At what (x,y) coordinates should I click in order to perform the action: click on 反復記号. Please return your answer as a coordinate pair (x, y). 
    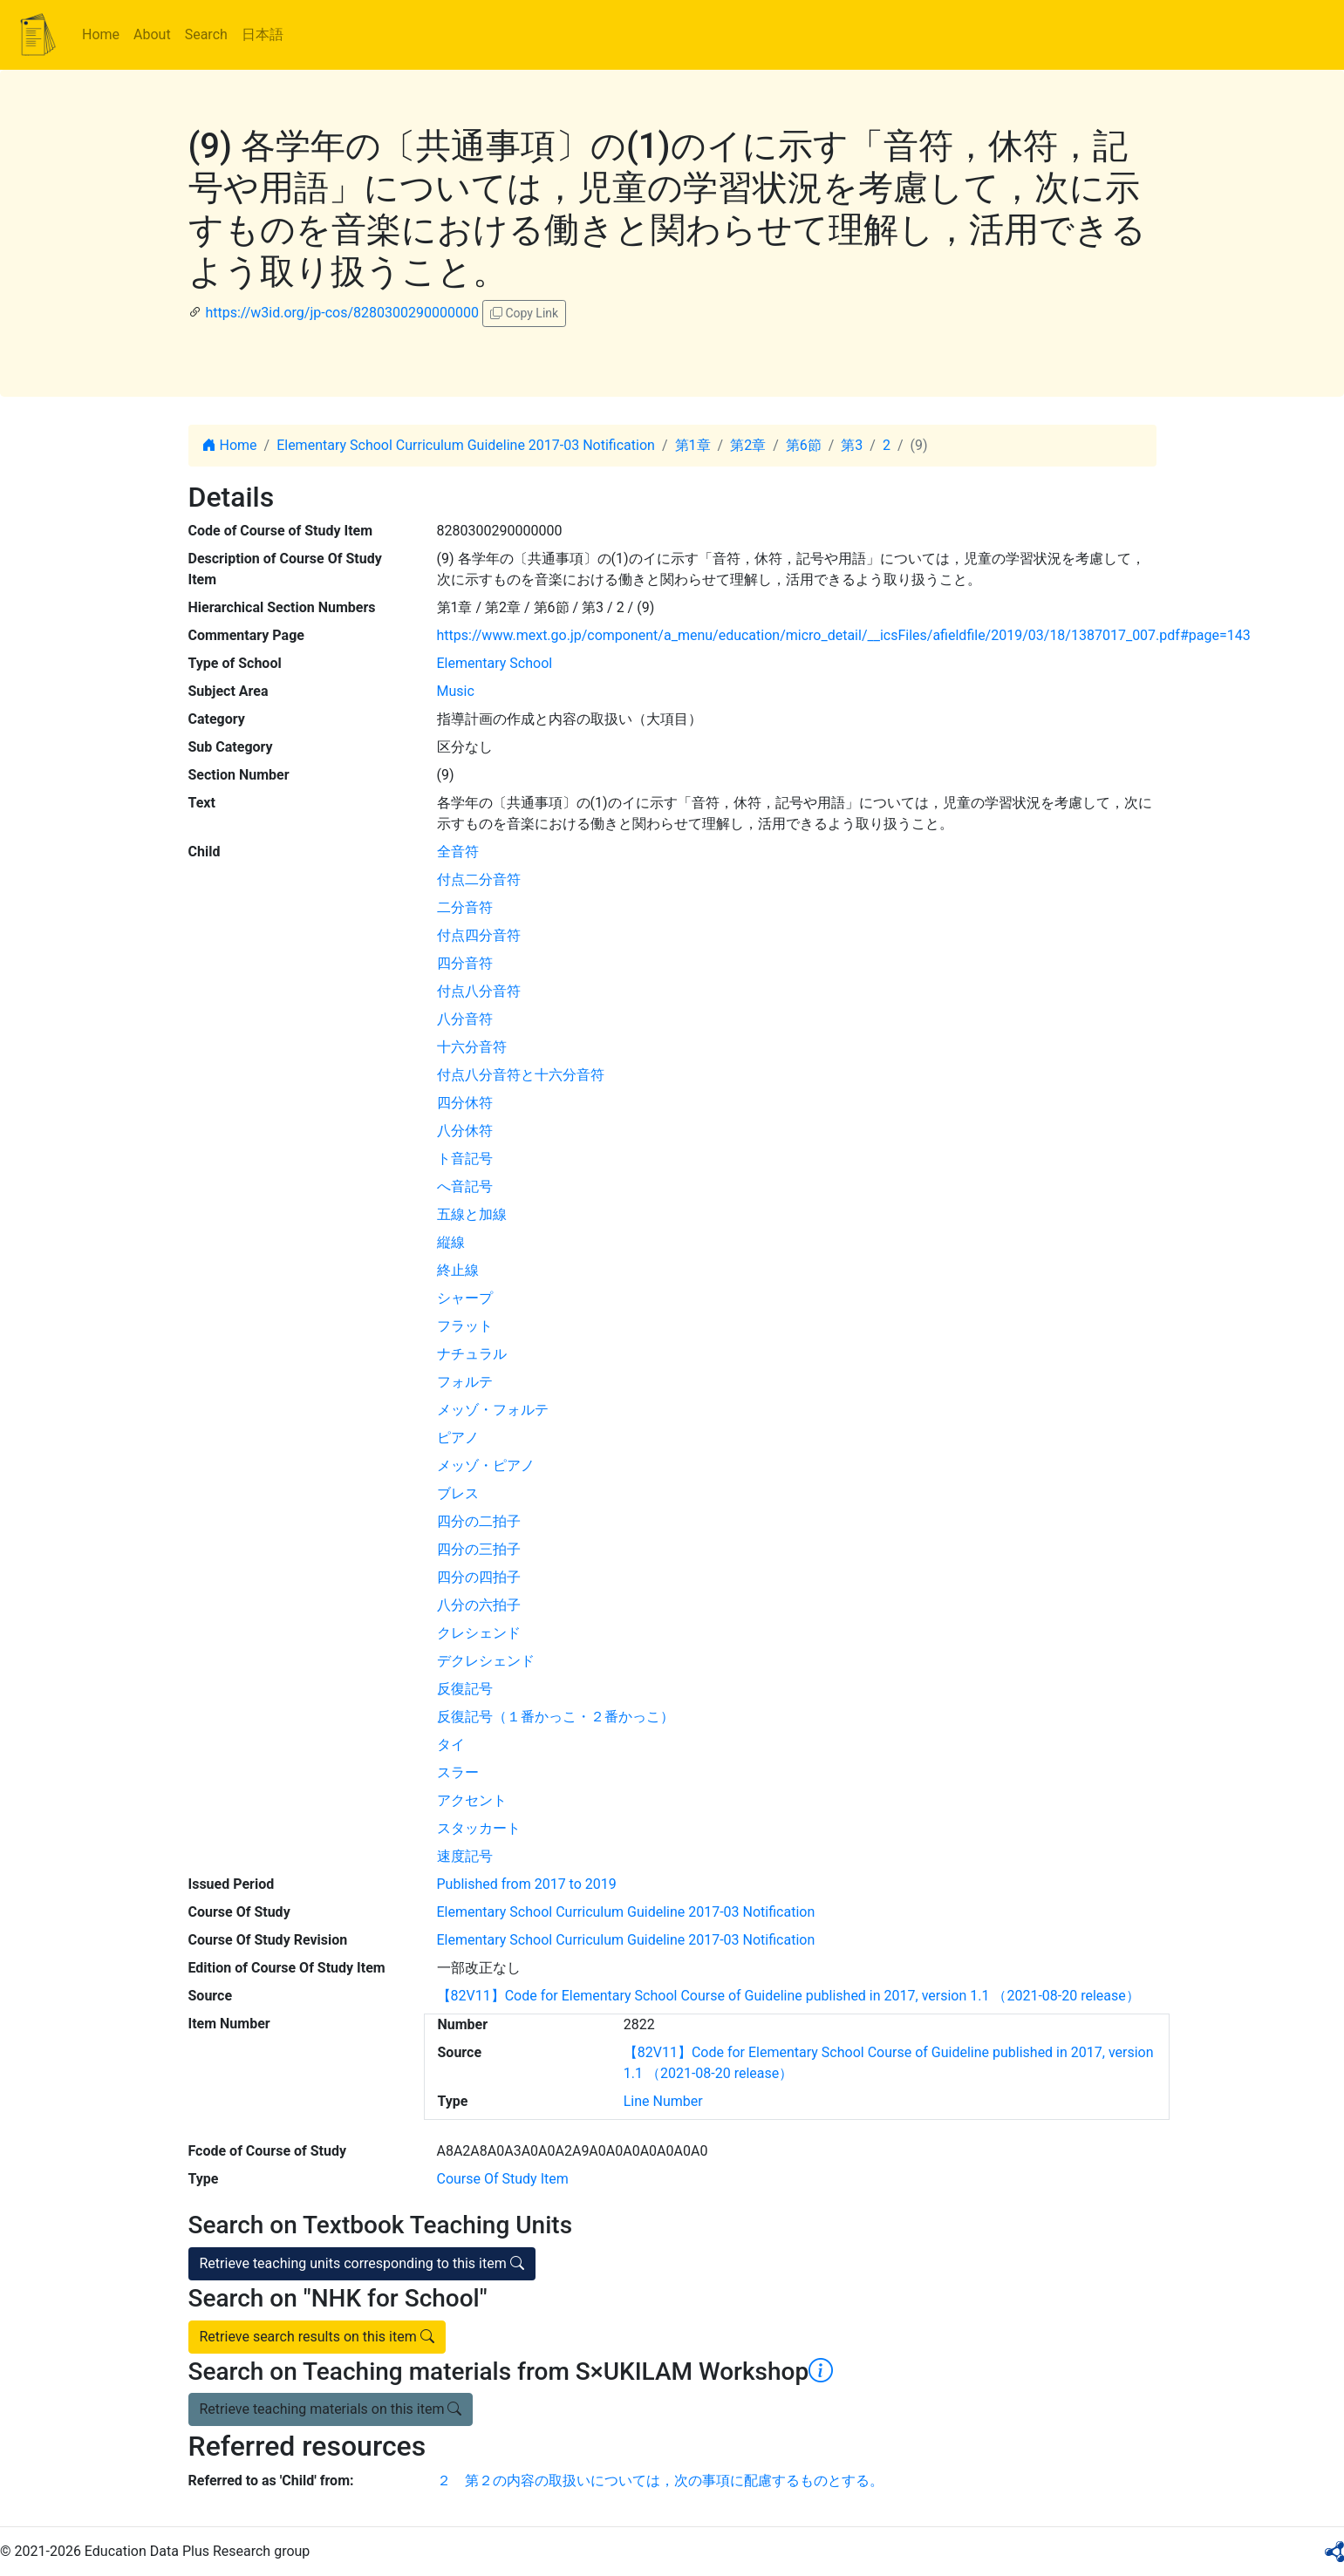
    Looking at the image, I should click on (465, 1688).